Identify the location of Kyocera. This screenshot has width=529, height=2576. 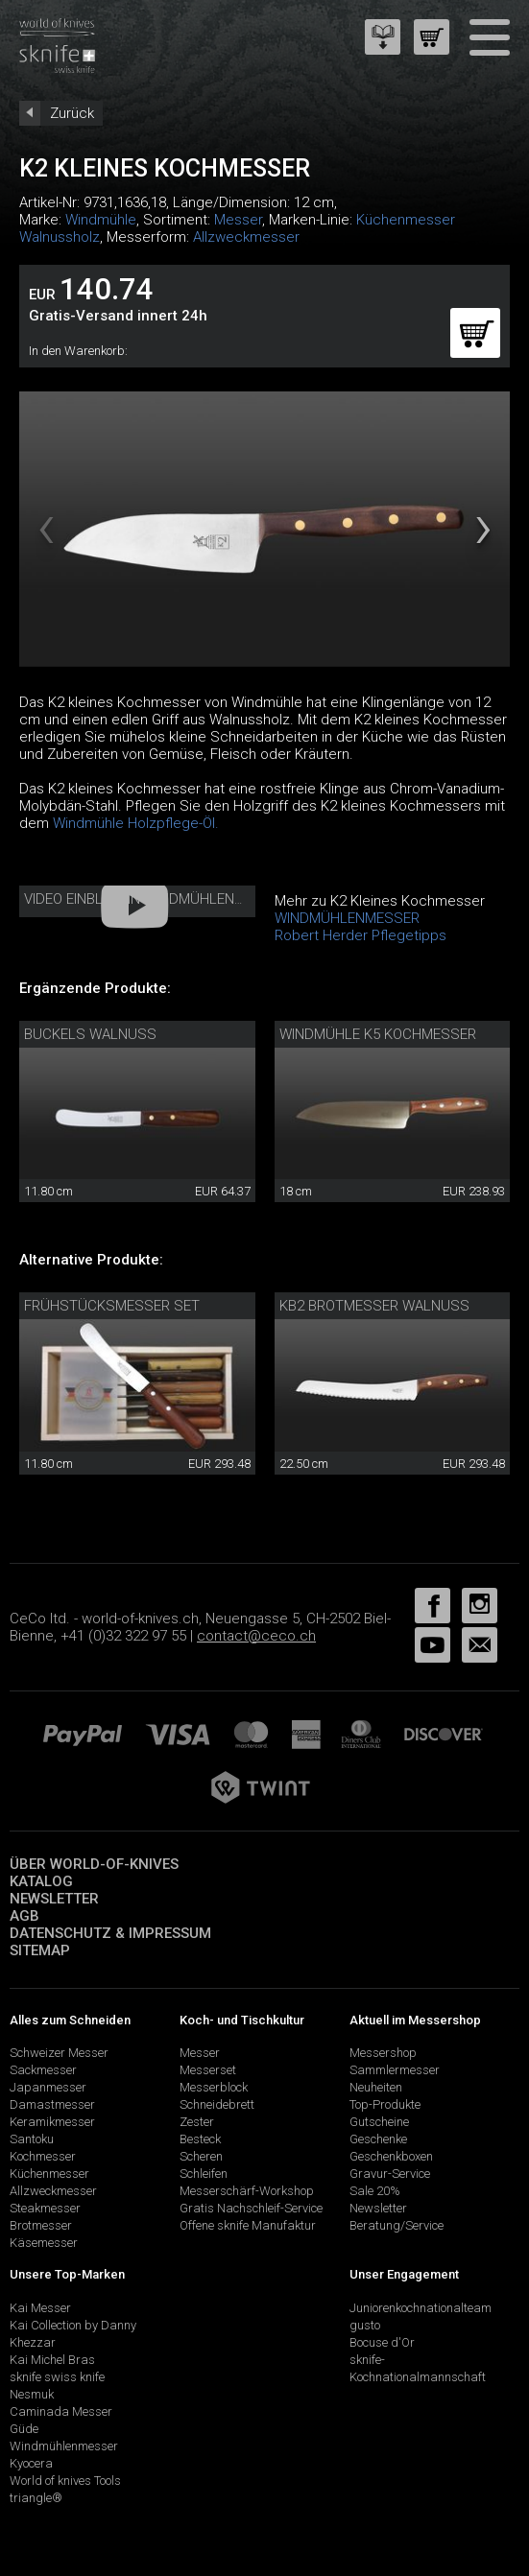
(31, 2463).